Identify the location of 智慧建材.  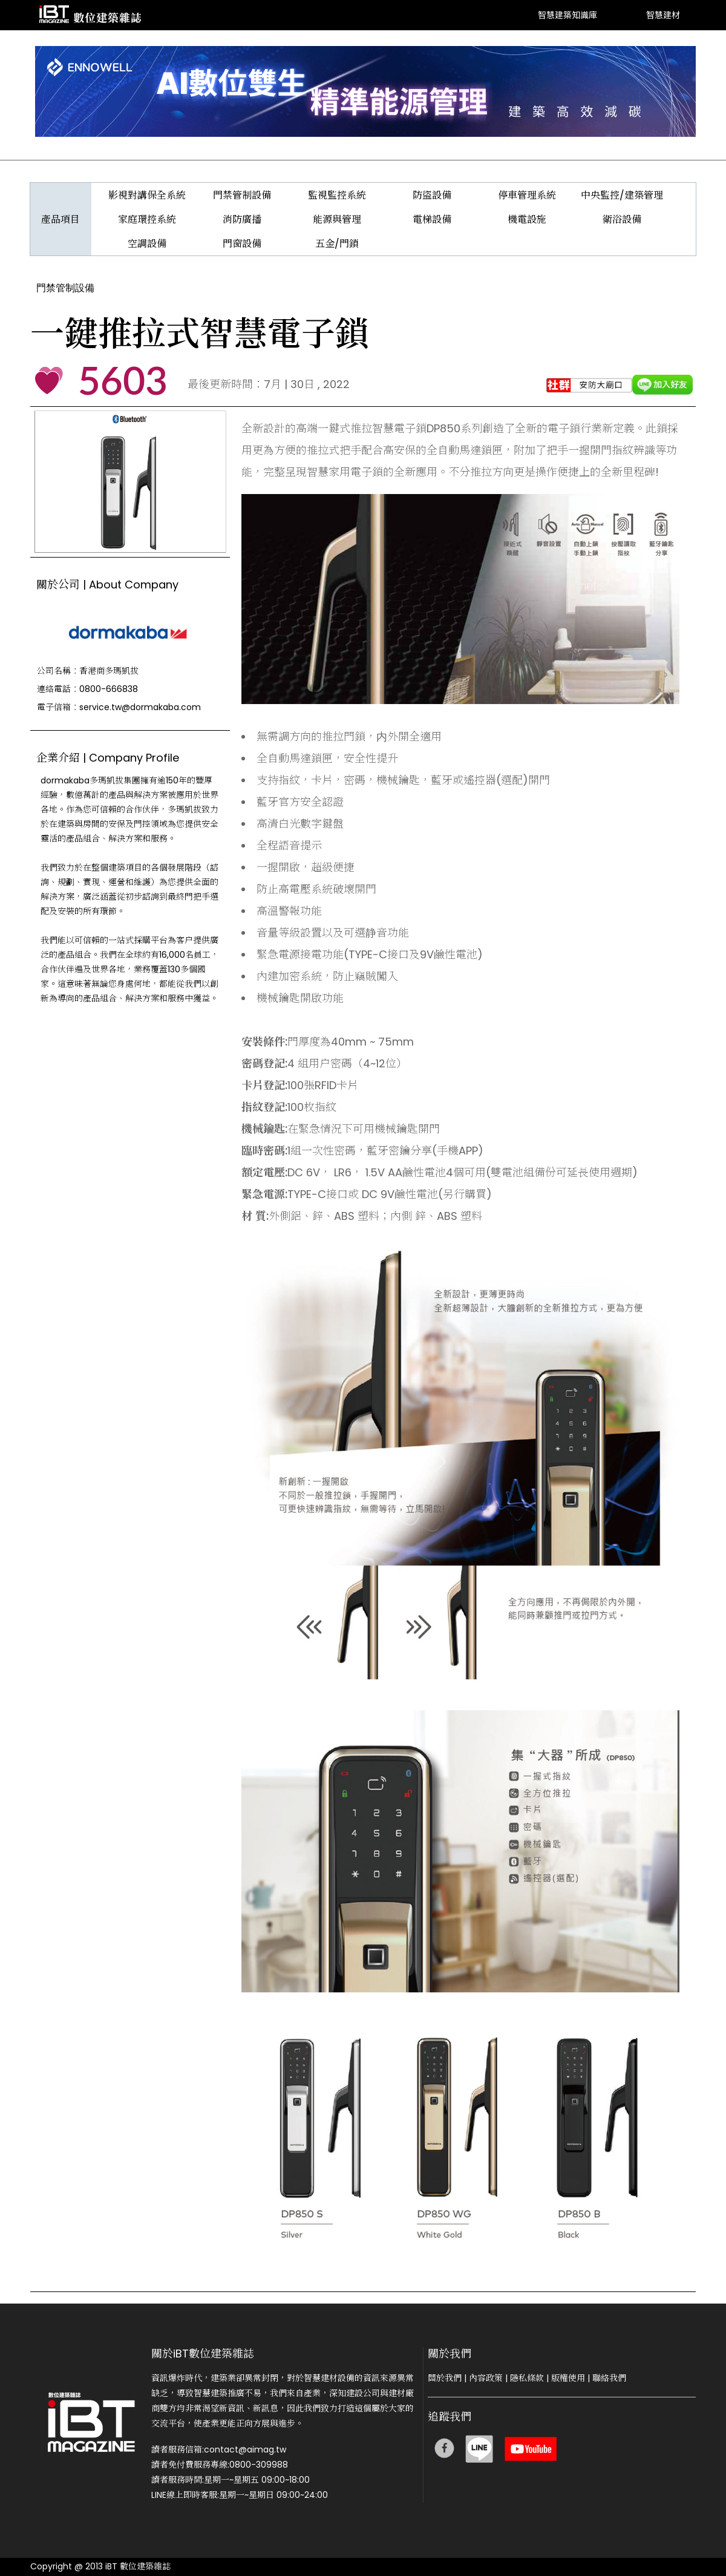
(663, 15).